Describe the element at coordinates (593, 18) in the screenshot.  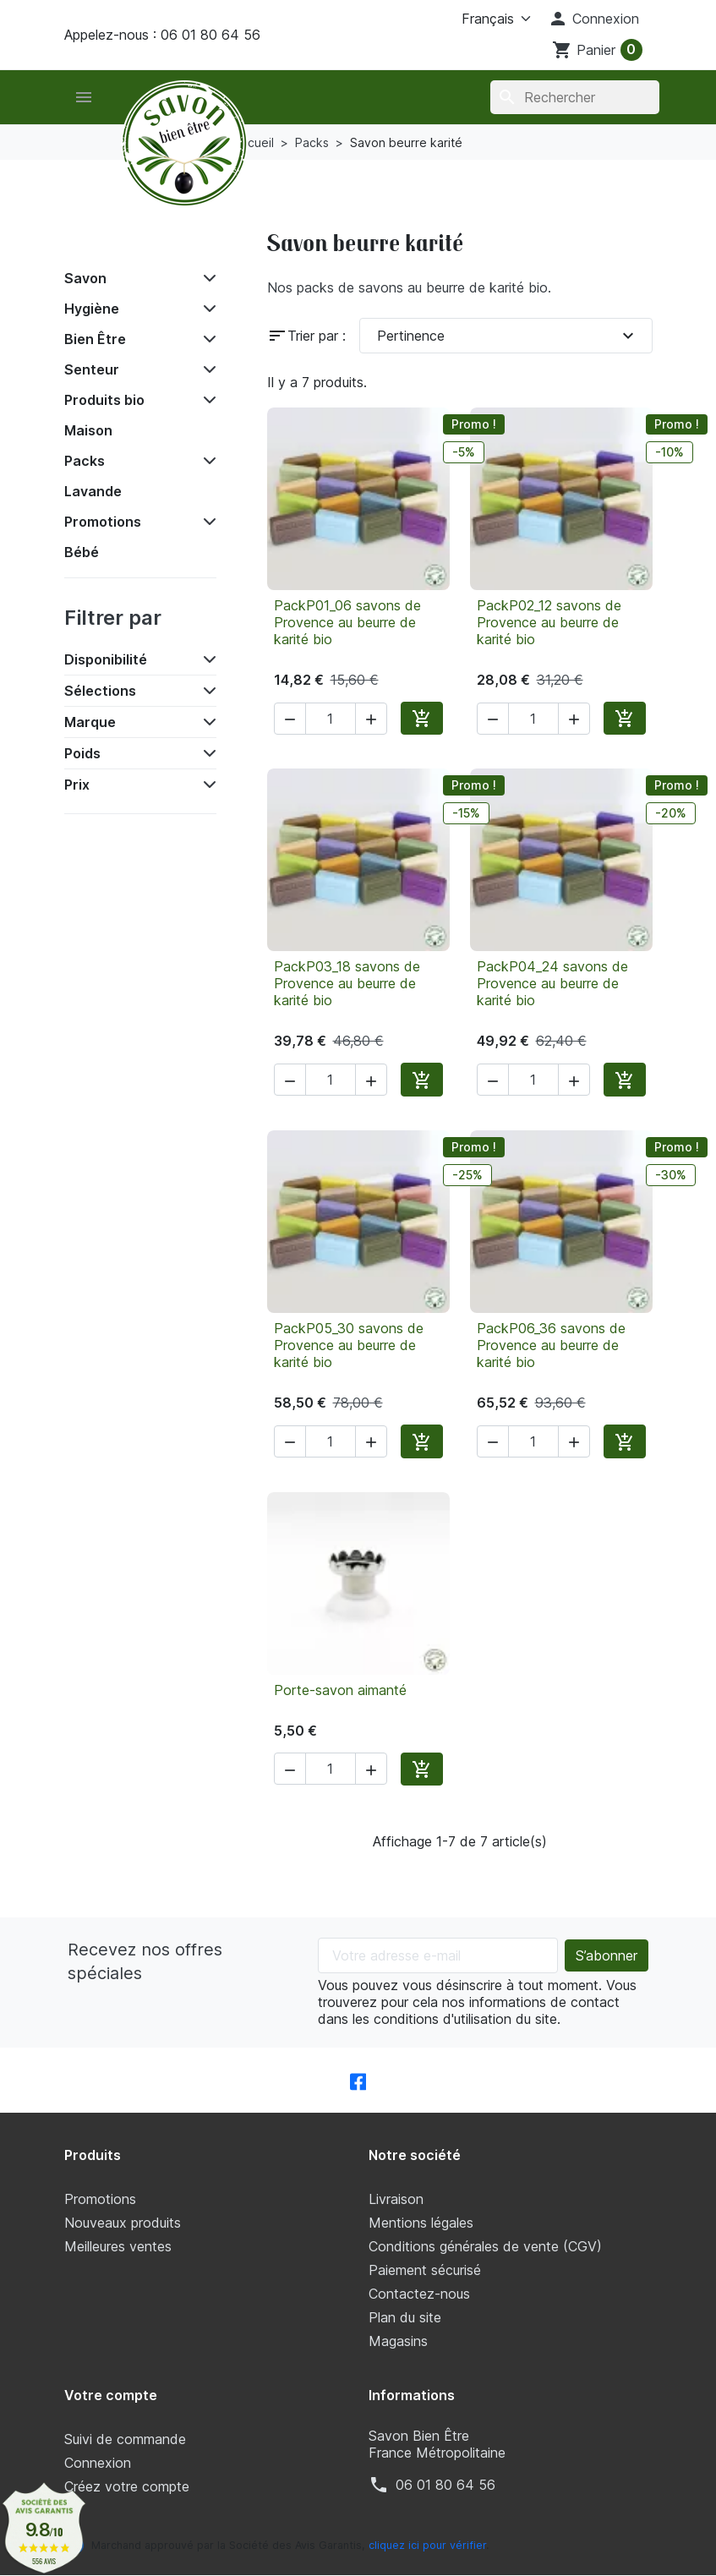
I see `[button]` at that location.